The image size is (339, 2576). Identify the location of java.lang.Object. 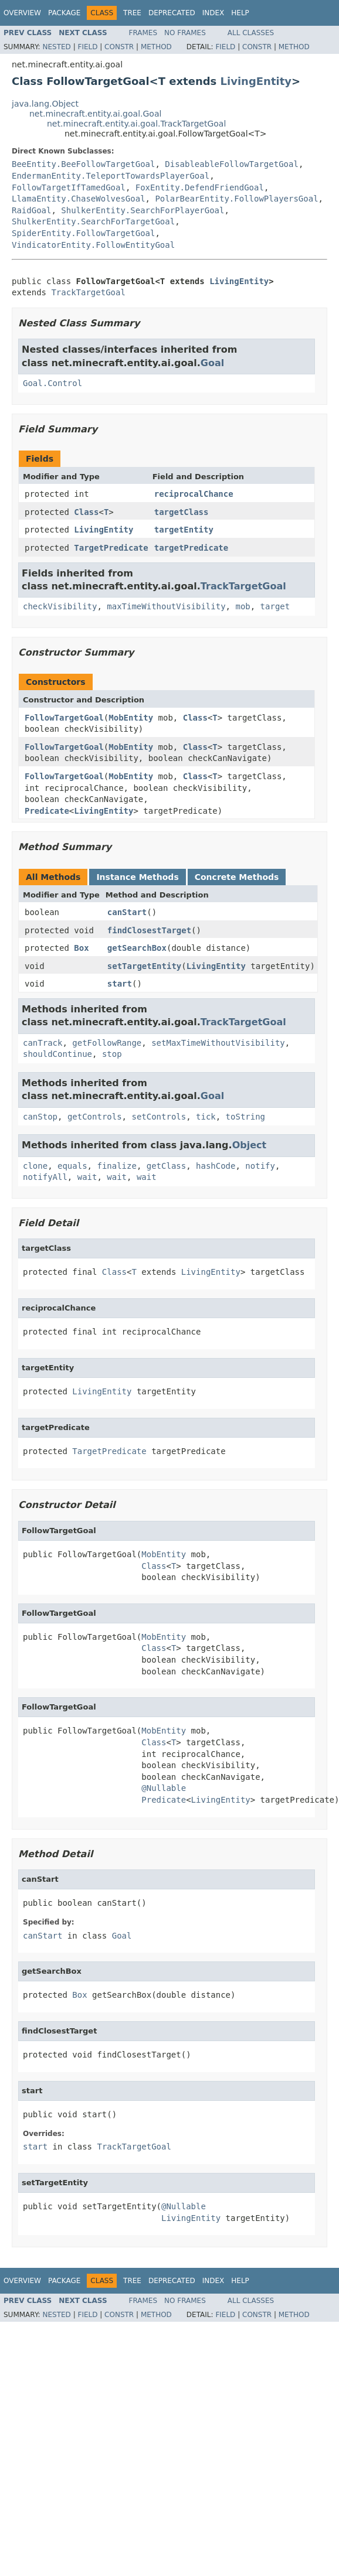
(45, 103).